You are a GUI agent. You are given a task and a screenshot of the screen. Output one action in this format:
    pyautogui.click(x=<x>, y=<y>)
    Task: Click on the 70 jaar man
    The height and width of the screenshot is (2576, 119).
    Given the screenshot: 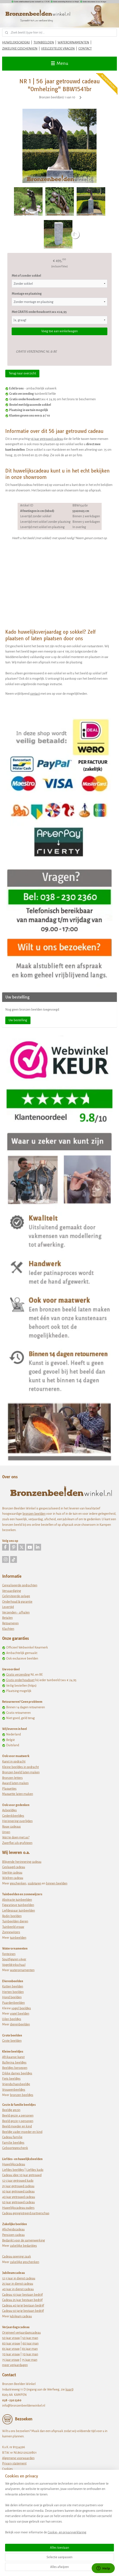 What is the action you would take?
    pyautogui.click(x=30, y=2354)
    